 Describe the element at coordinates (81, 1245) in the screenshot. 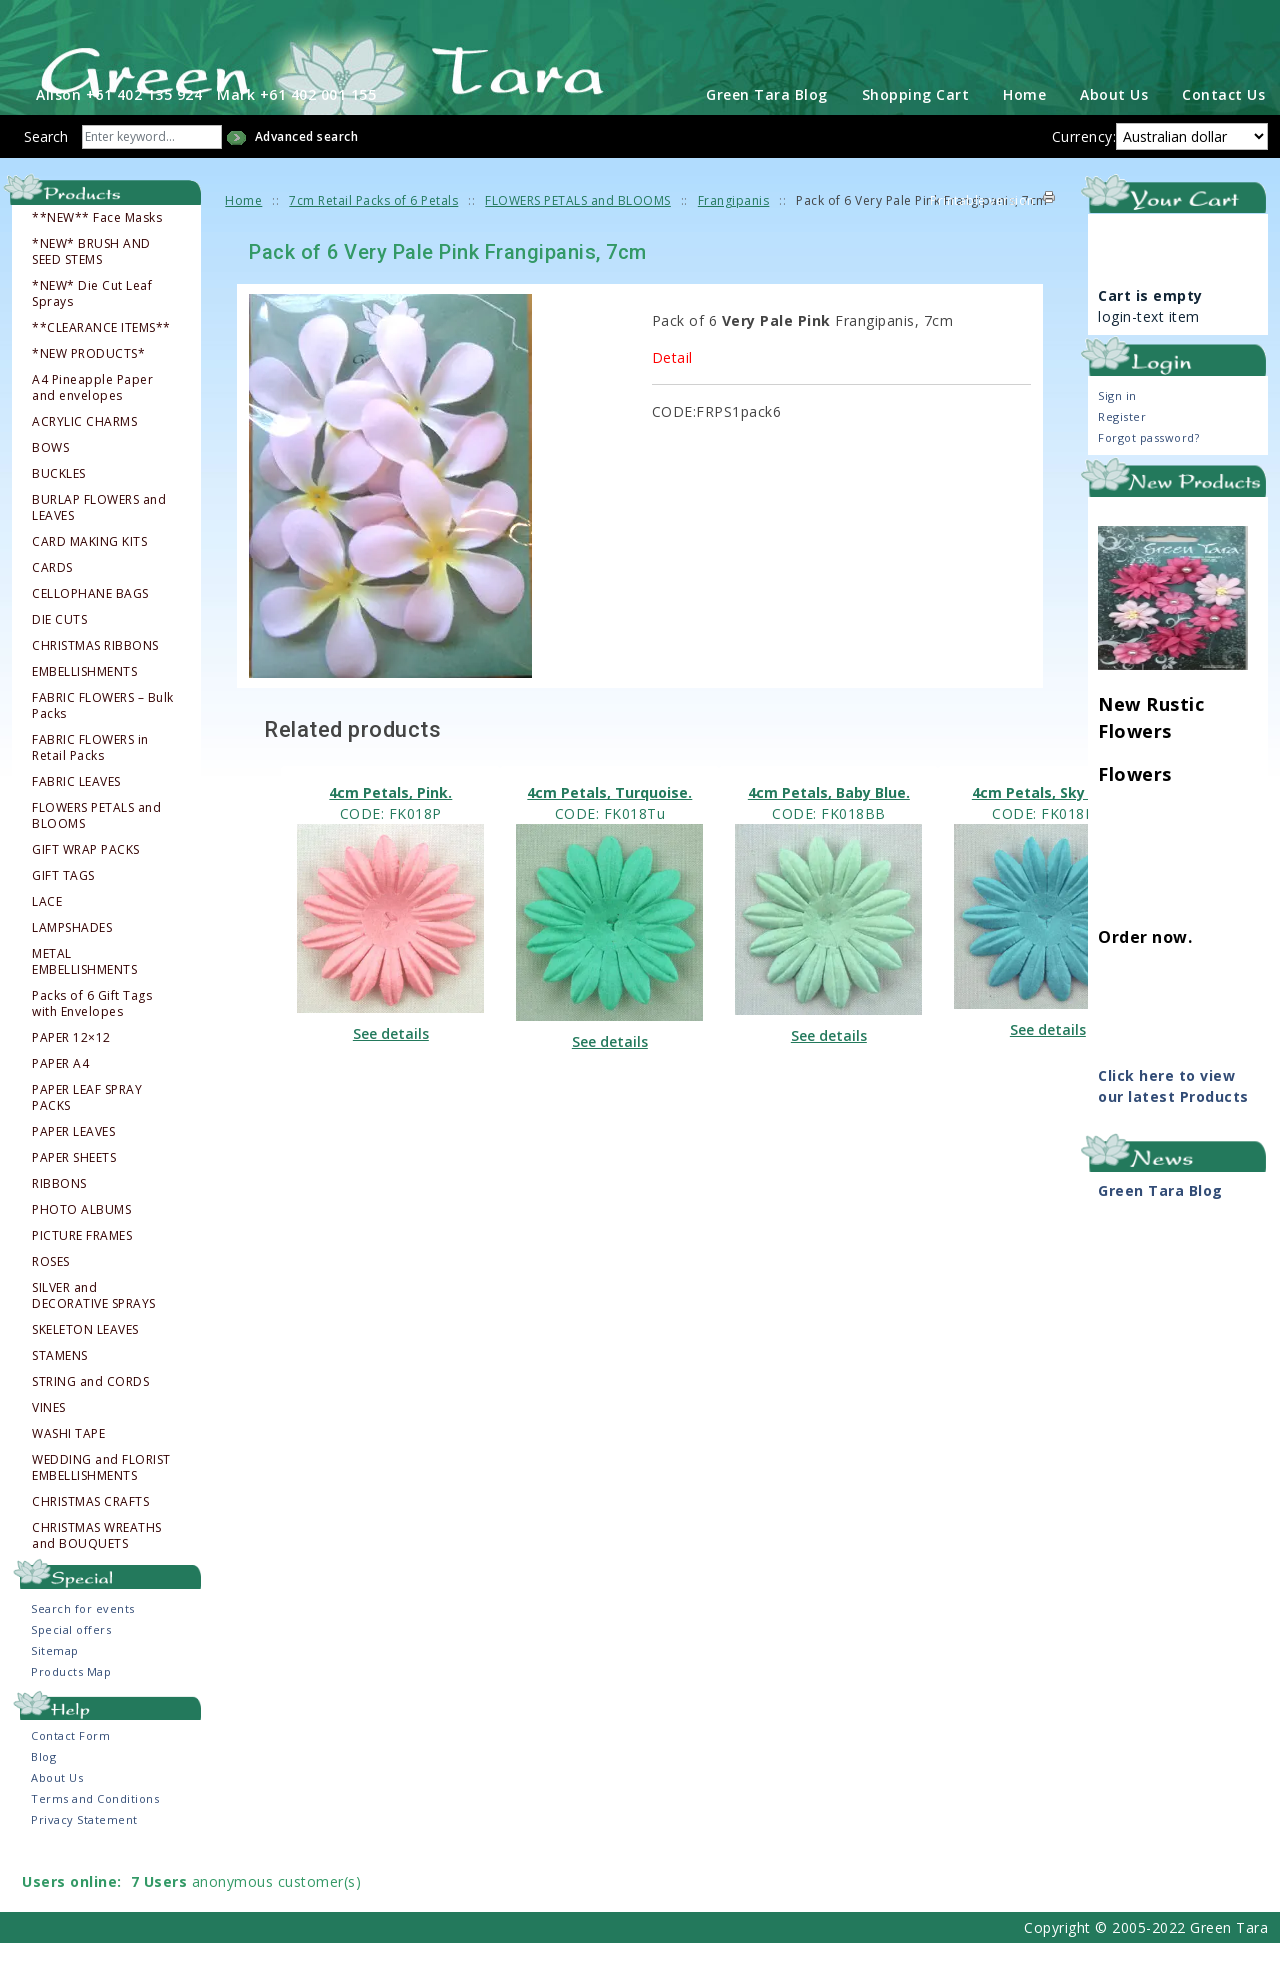

I see `PHOTO ALBUMS` at that location.